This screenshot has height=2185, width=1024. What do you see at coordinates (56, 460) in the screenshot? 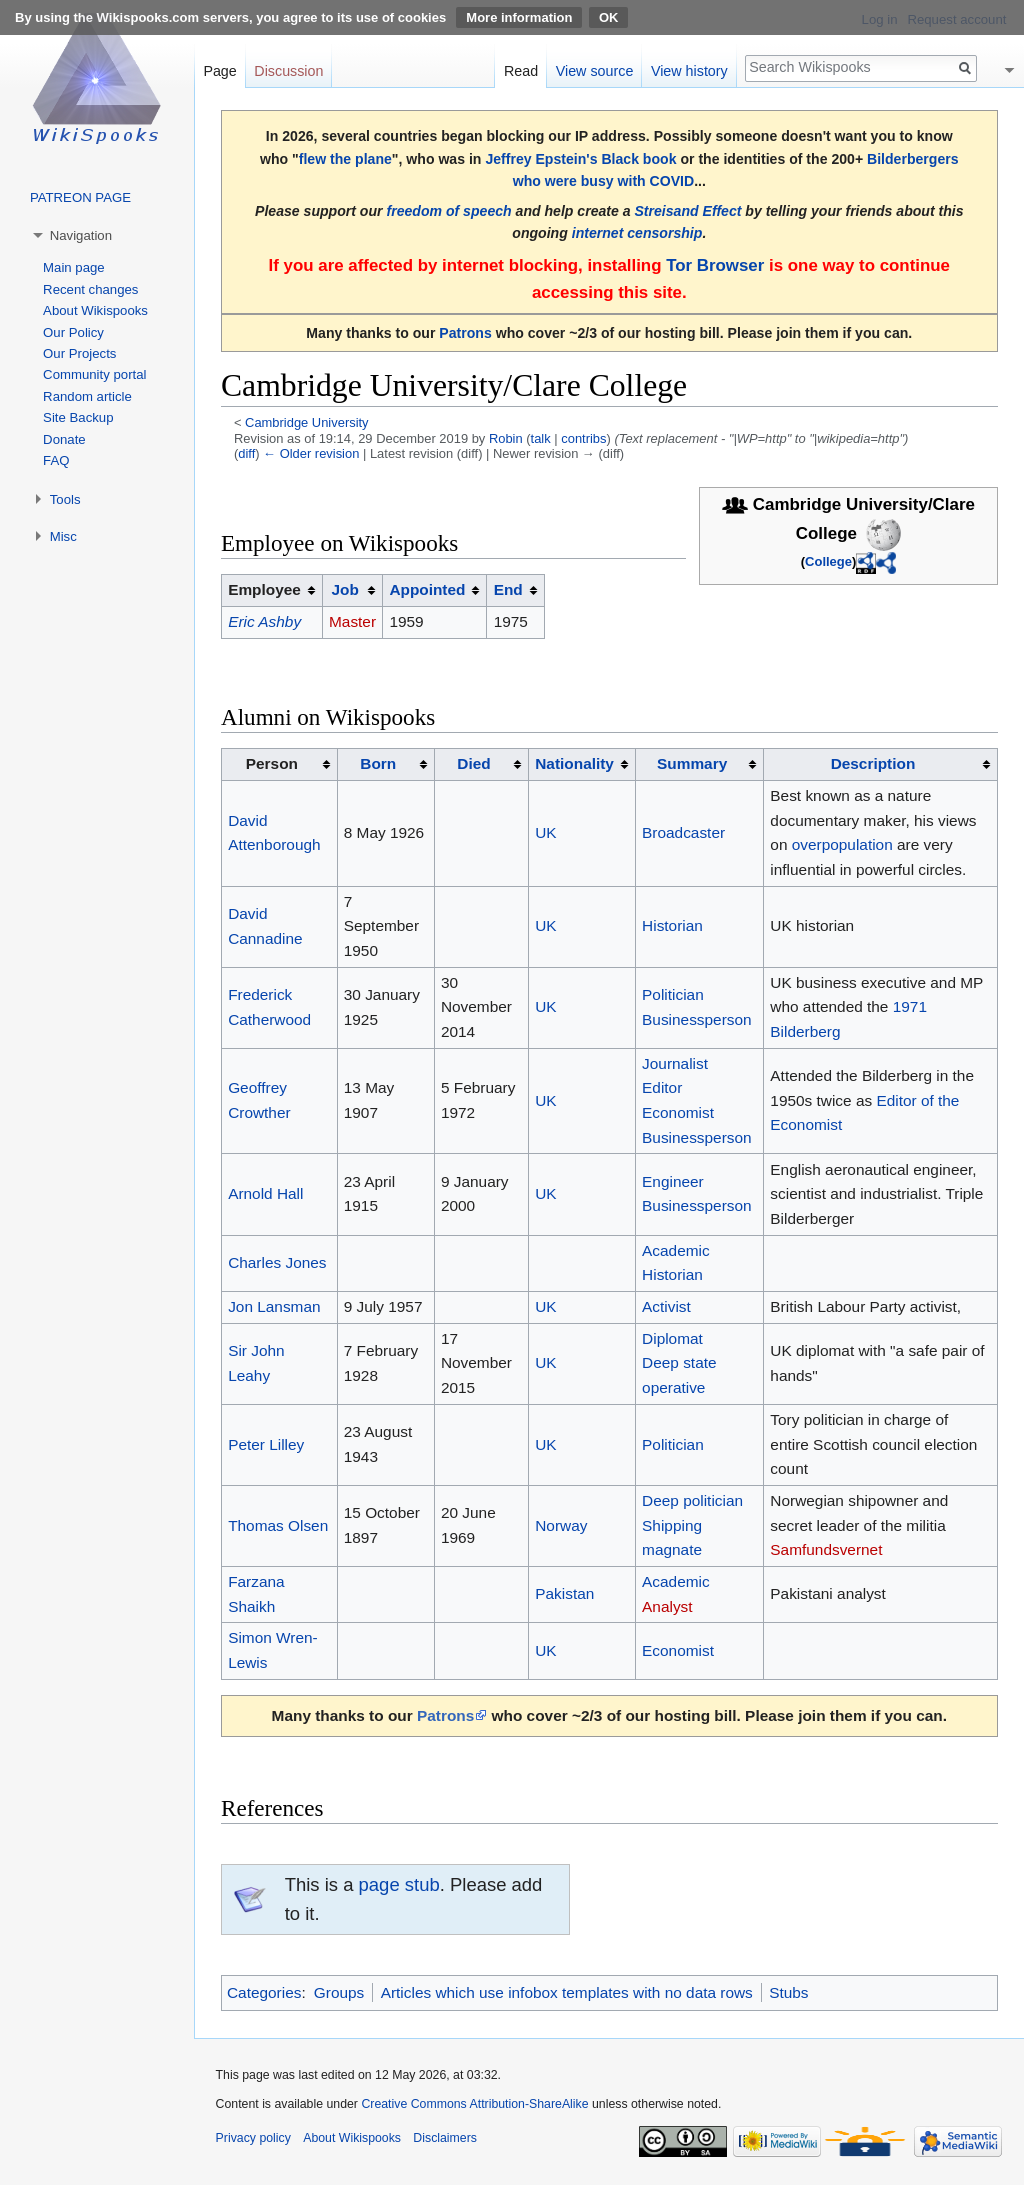
I see `FAQ` at bounding box center [56, 460].